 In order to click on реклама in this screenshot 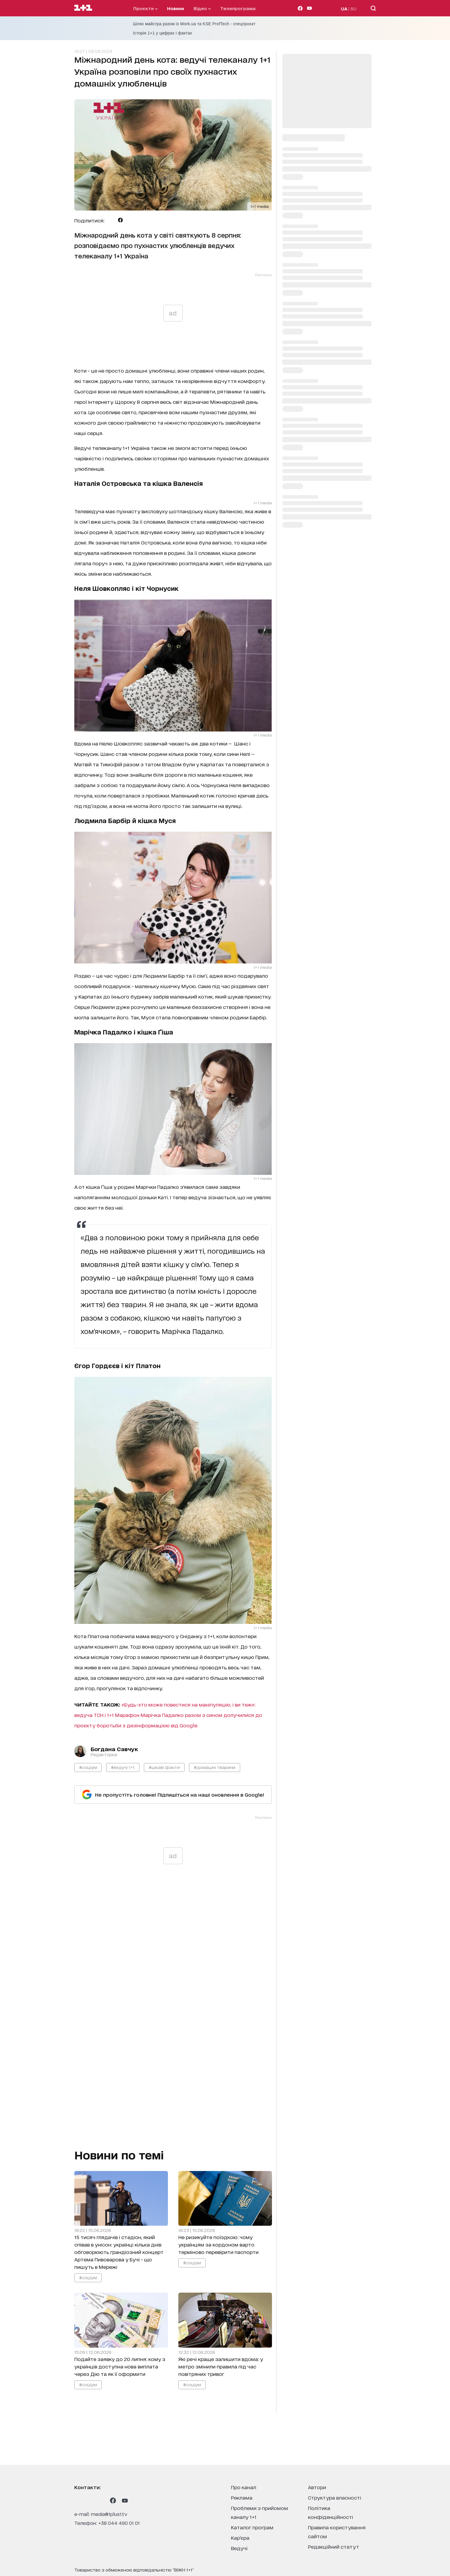, I will do `click(241, 2497)`.